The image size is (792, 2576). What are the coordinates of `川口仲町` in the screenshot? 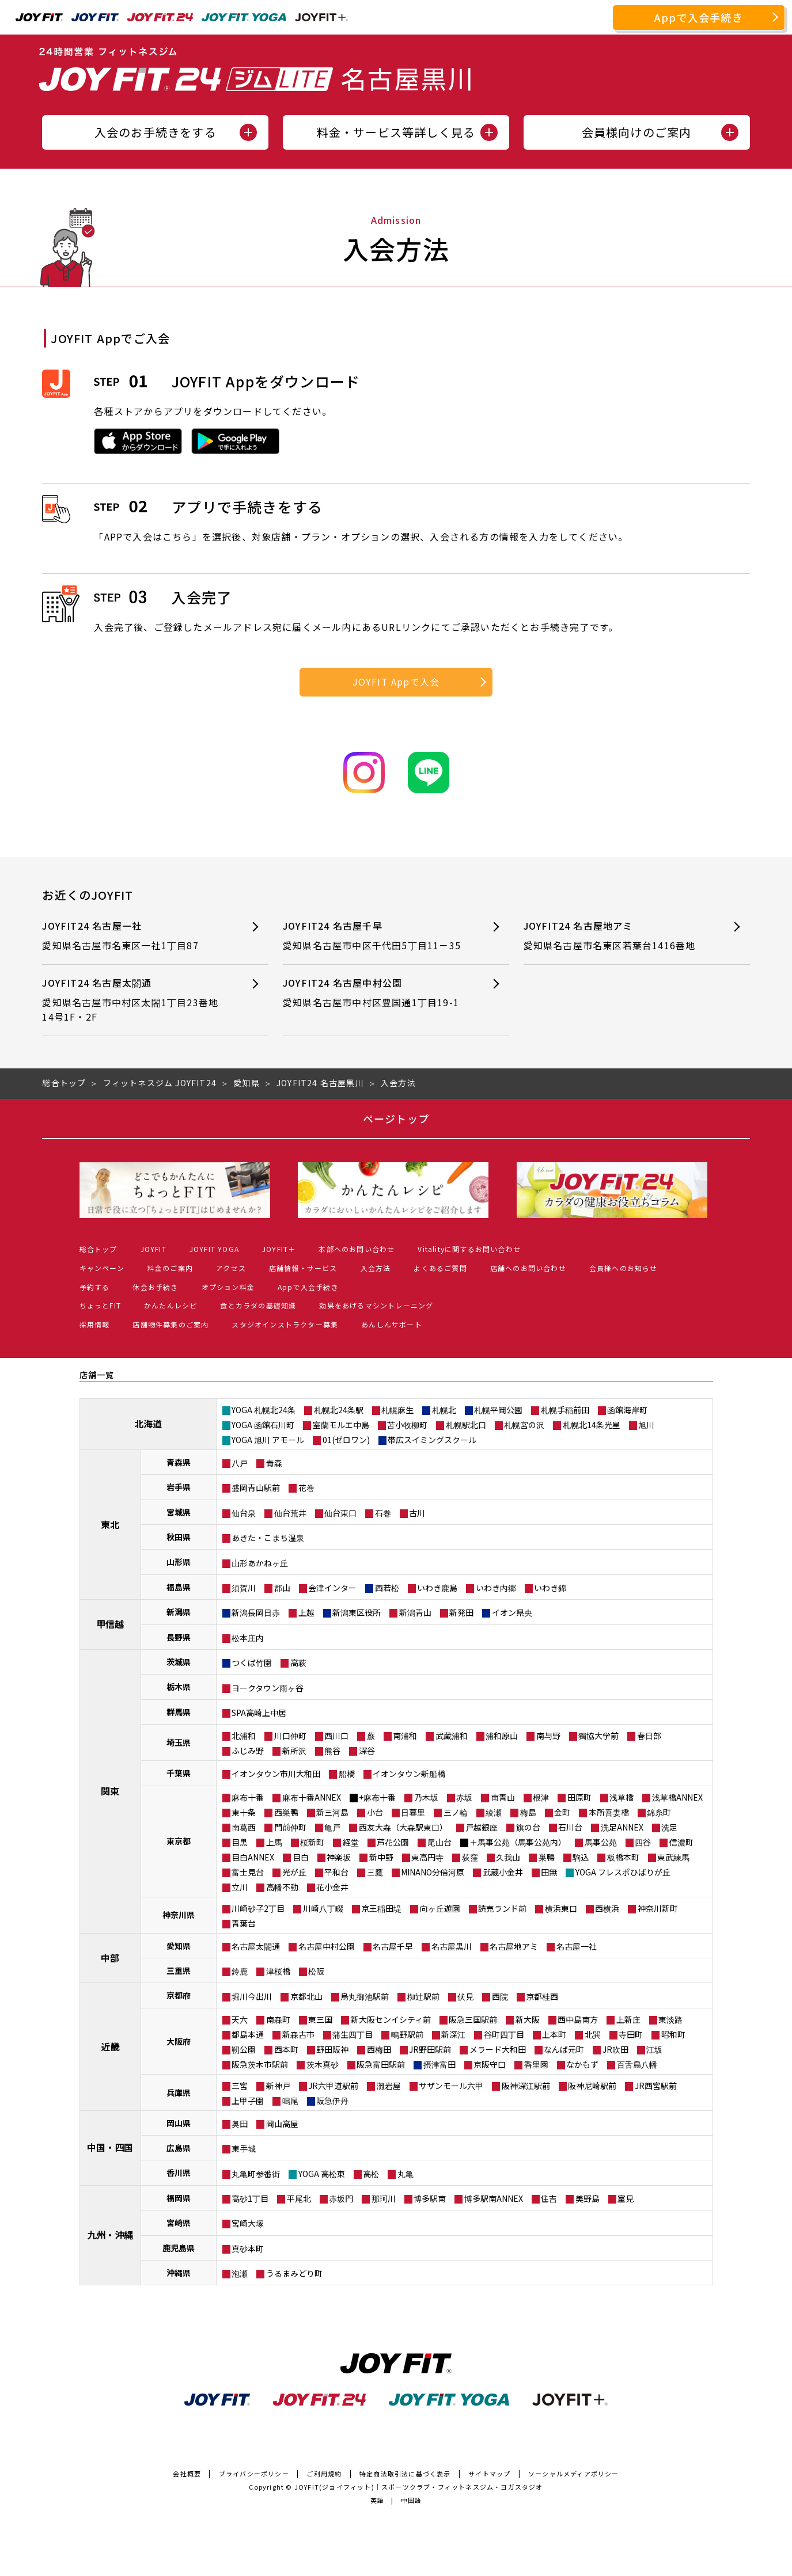 It's located at (290, 1735).